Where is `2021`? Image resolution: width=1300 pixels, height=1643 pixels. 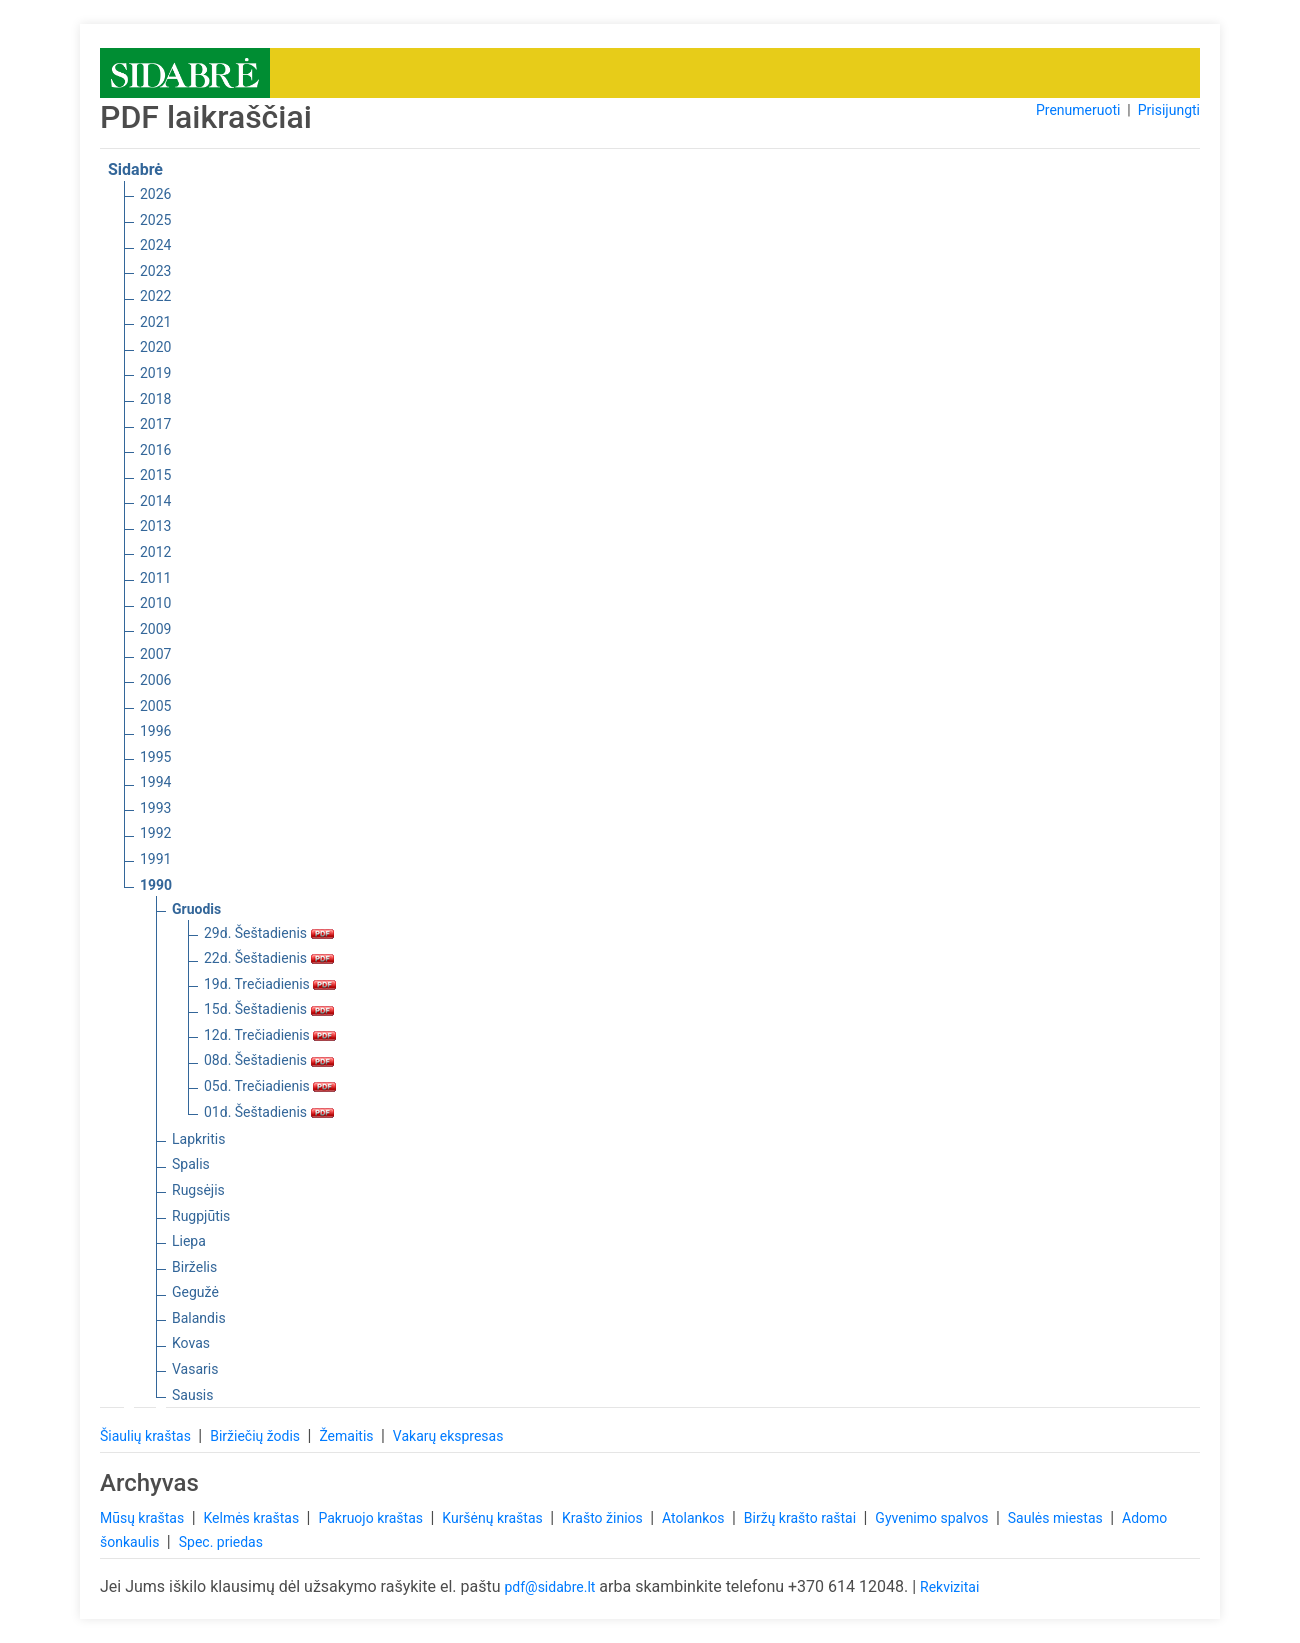 2021 is located at coordinates (155, 322).